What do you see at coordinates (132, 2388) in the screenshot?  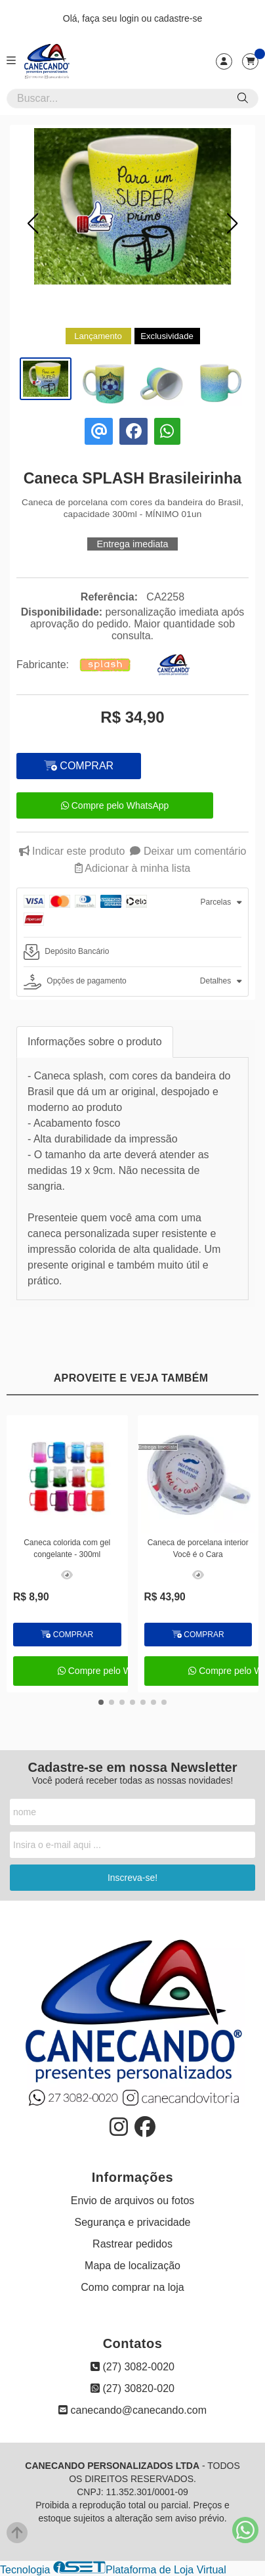 I see `(27) 30820-020` at bounding box center [132, 2388].